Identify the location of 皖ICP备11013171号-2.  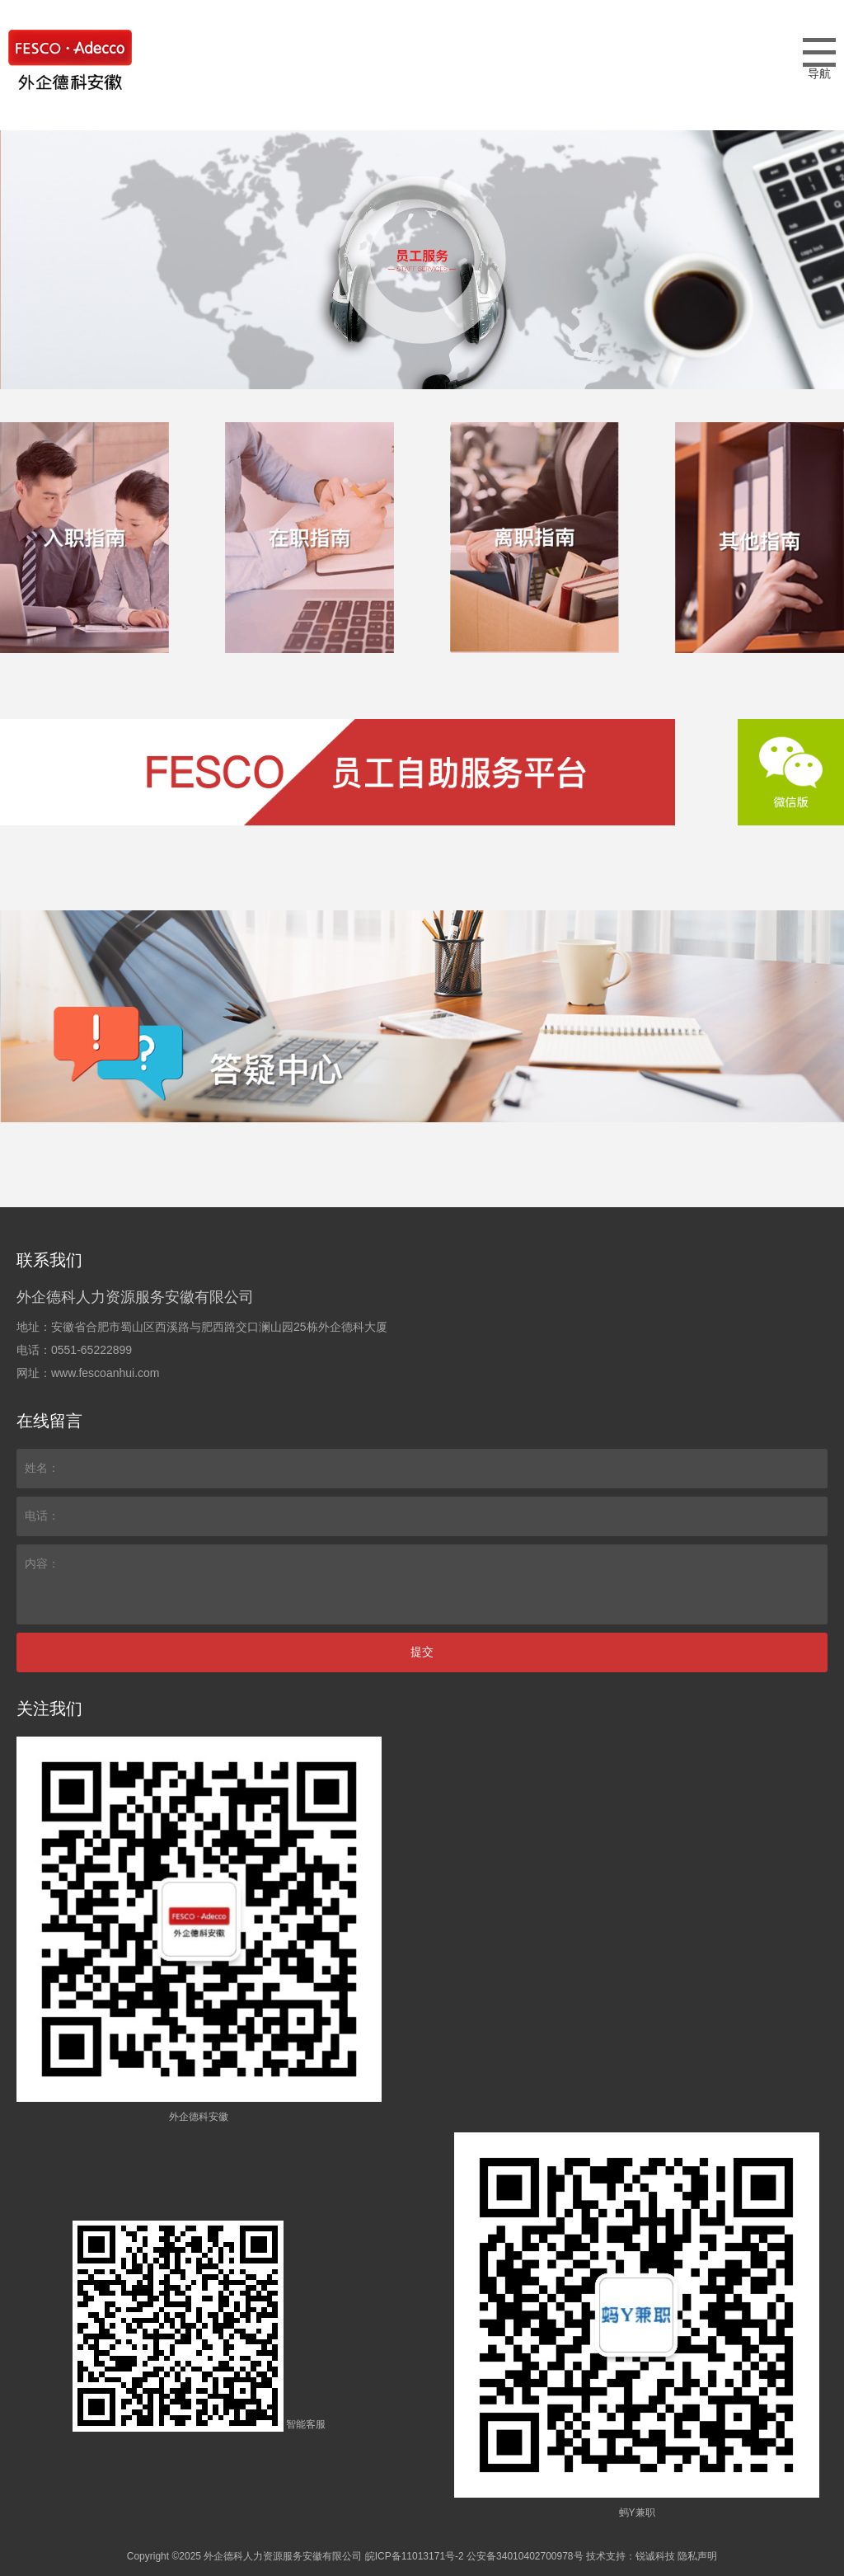
(414, 2556).